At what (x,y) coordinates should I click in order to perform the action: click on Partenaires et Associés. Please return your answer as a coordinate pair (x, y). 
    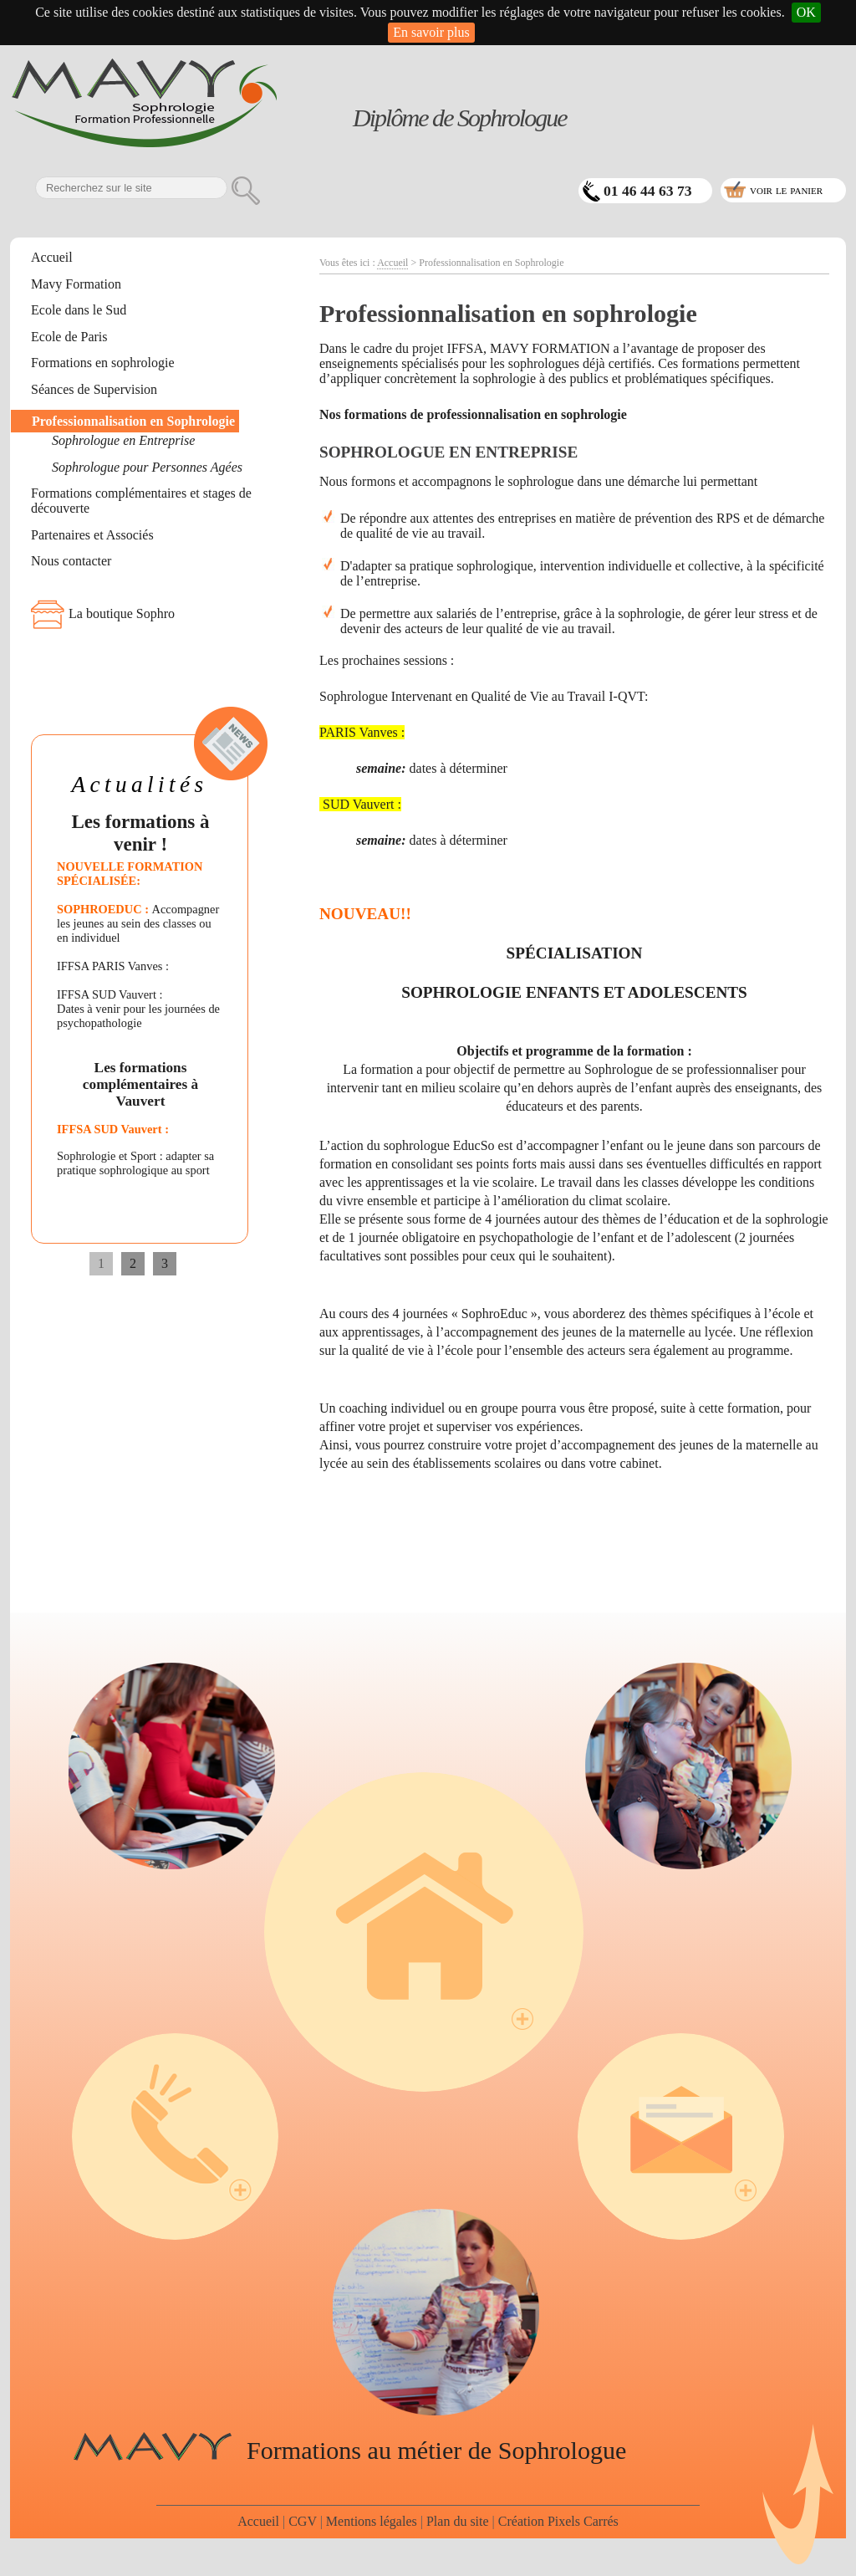
    Looking at the image, I should click on (92, 535).